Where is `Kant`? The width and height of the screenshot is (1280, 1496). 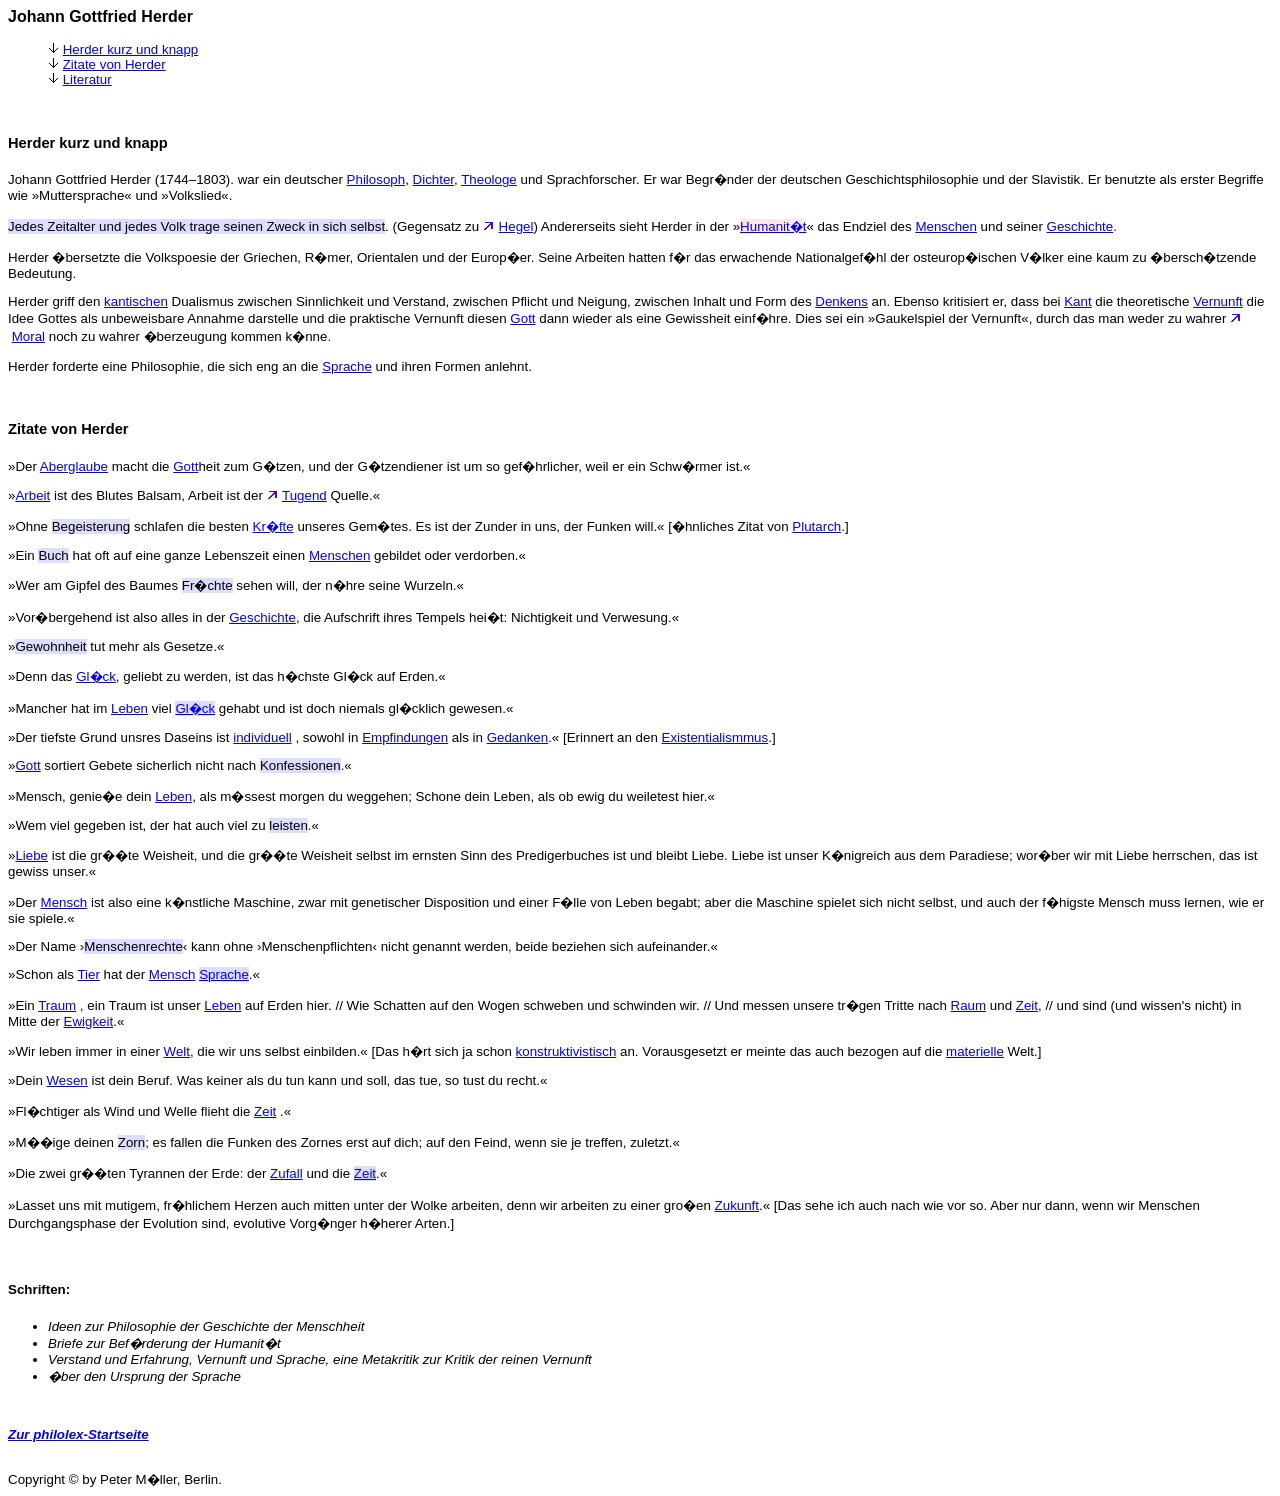
Kant is located at coordinates (1077, 301).